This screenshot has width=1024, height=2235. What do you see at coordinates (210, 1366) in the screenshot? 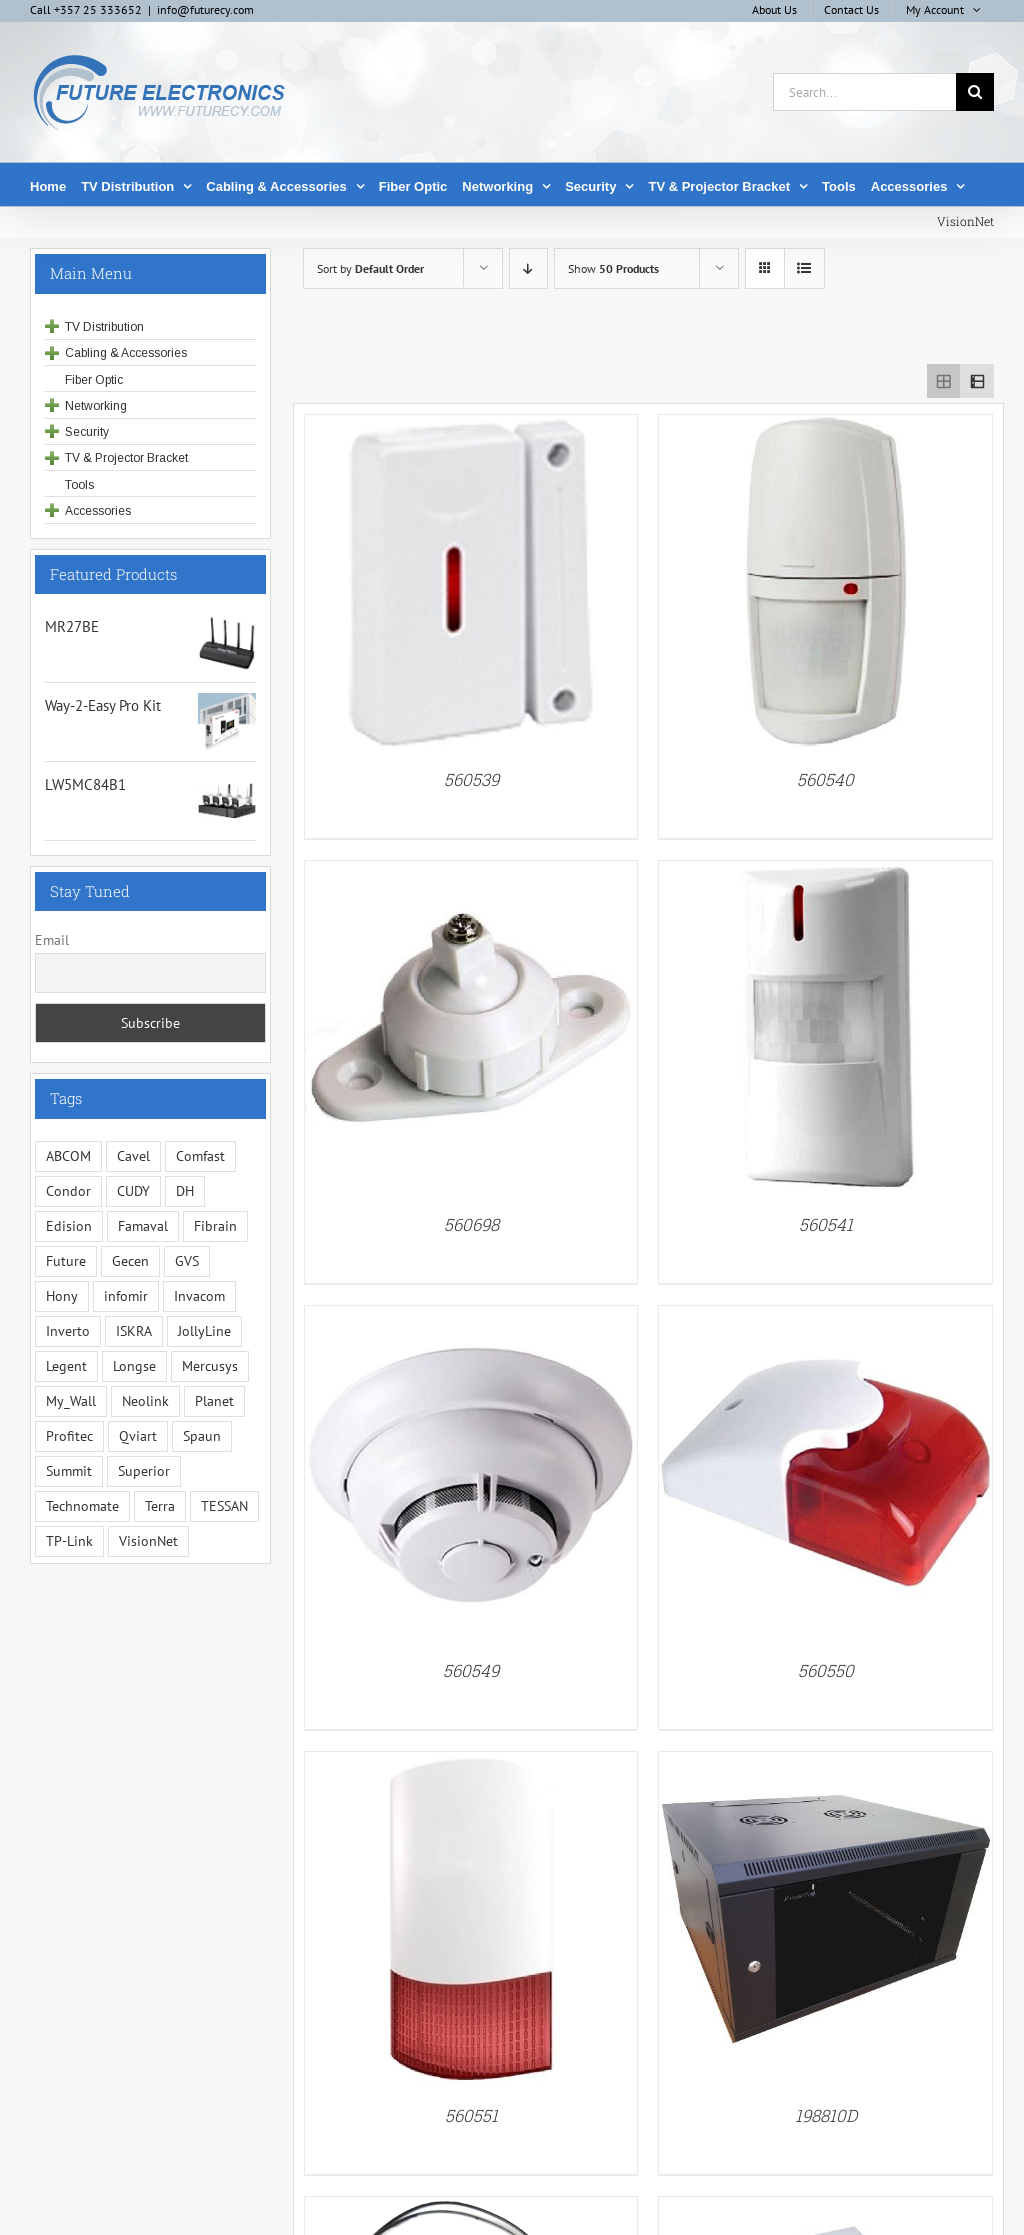
I see `Mercusys [Mercusys (19 items)]` at bounding box center [210, 1366].